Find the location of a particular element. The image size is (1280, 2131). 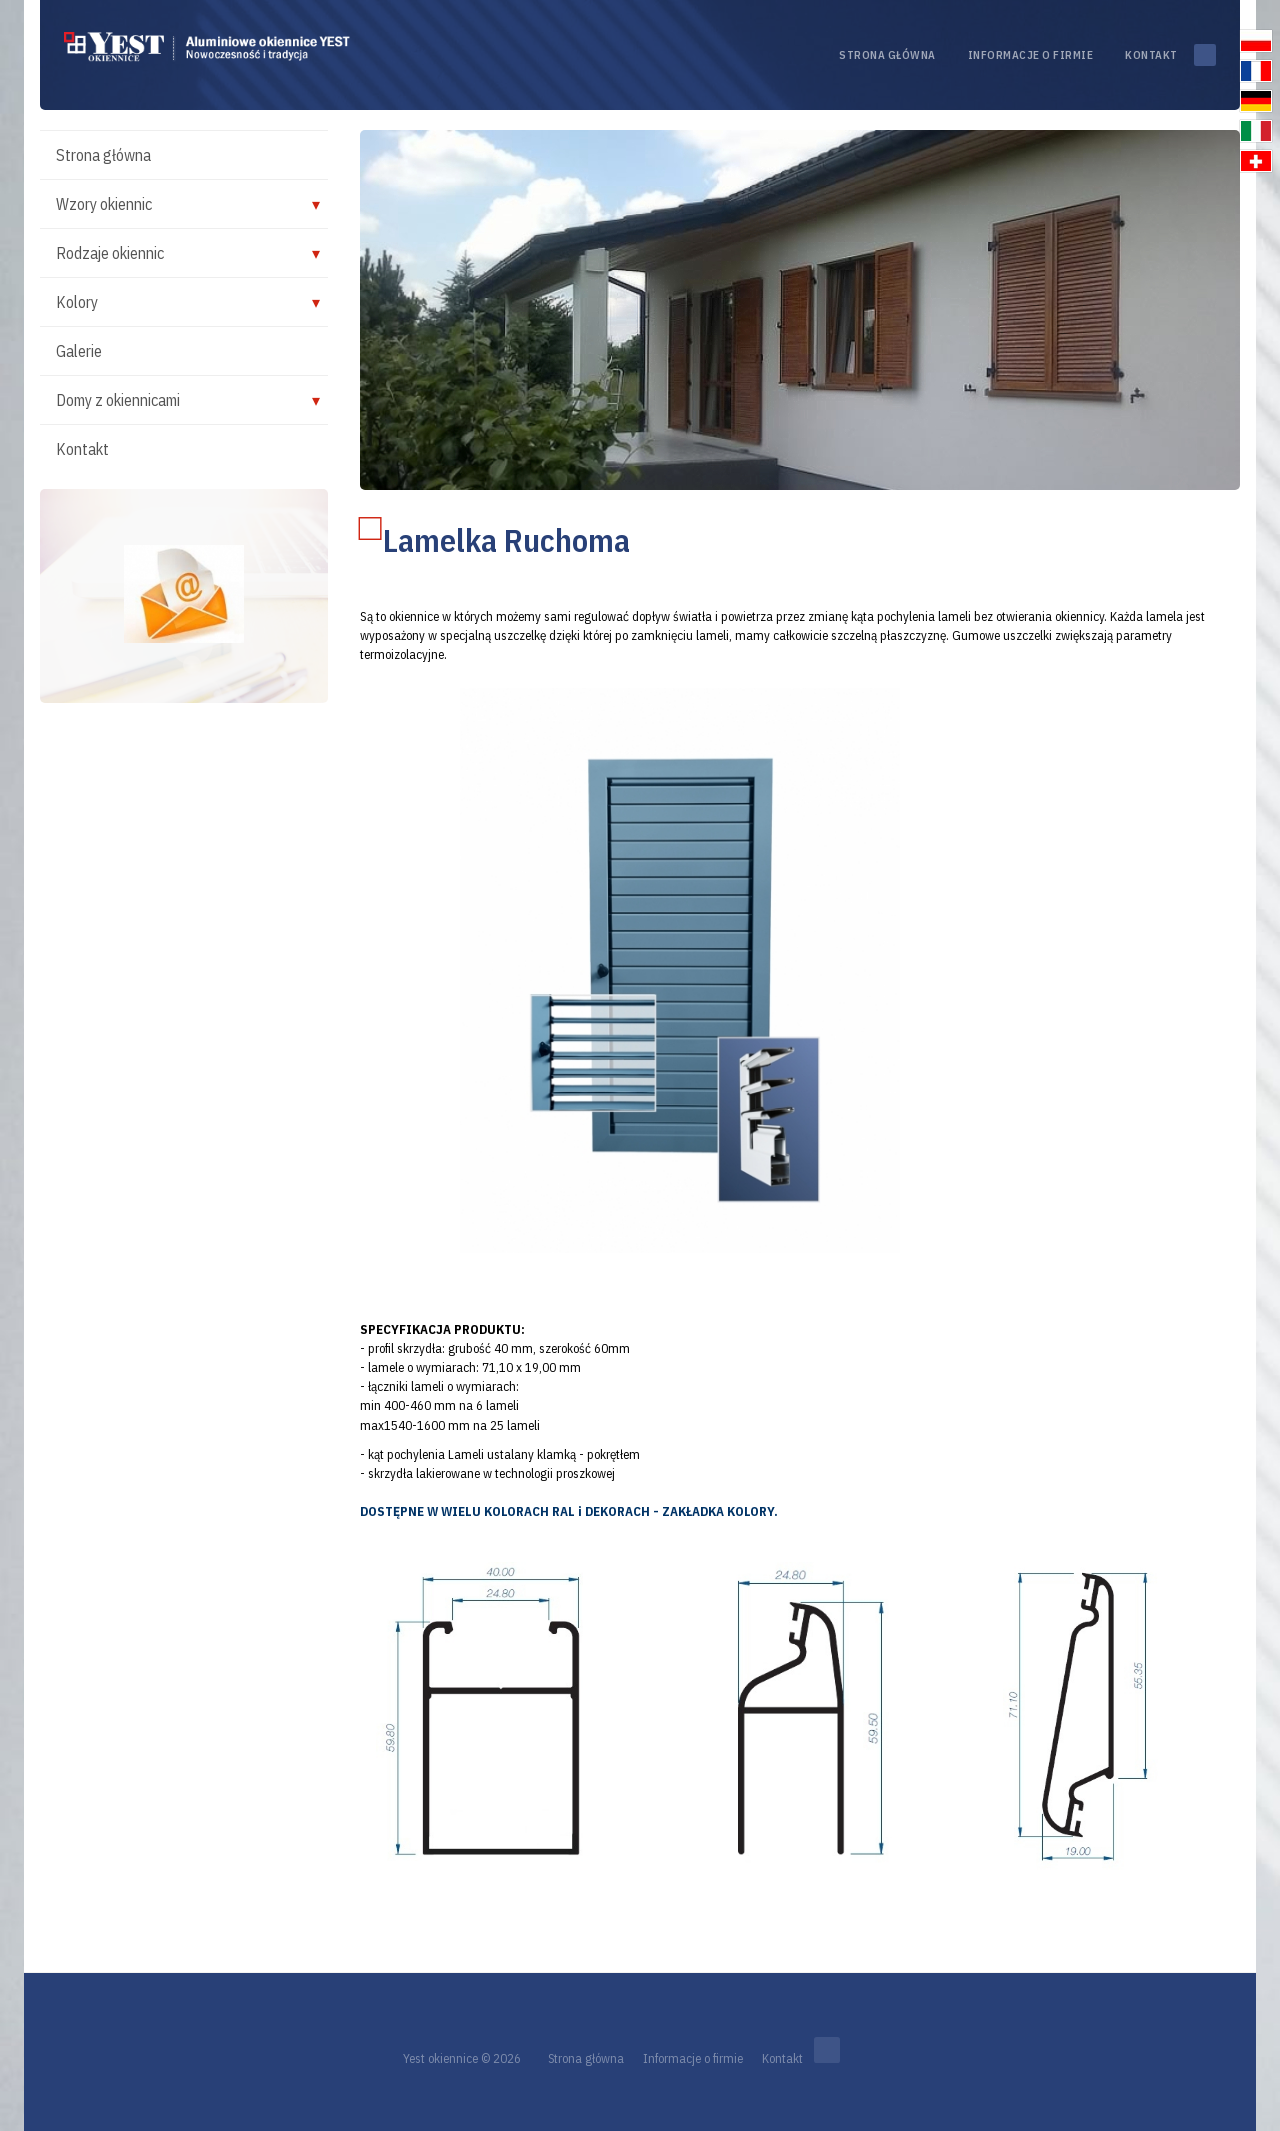

Wzory okiennic is located at coordinates (104, 204).